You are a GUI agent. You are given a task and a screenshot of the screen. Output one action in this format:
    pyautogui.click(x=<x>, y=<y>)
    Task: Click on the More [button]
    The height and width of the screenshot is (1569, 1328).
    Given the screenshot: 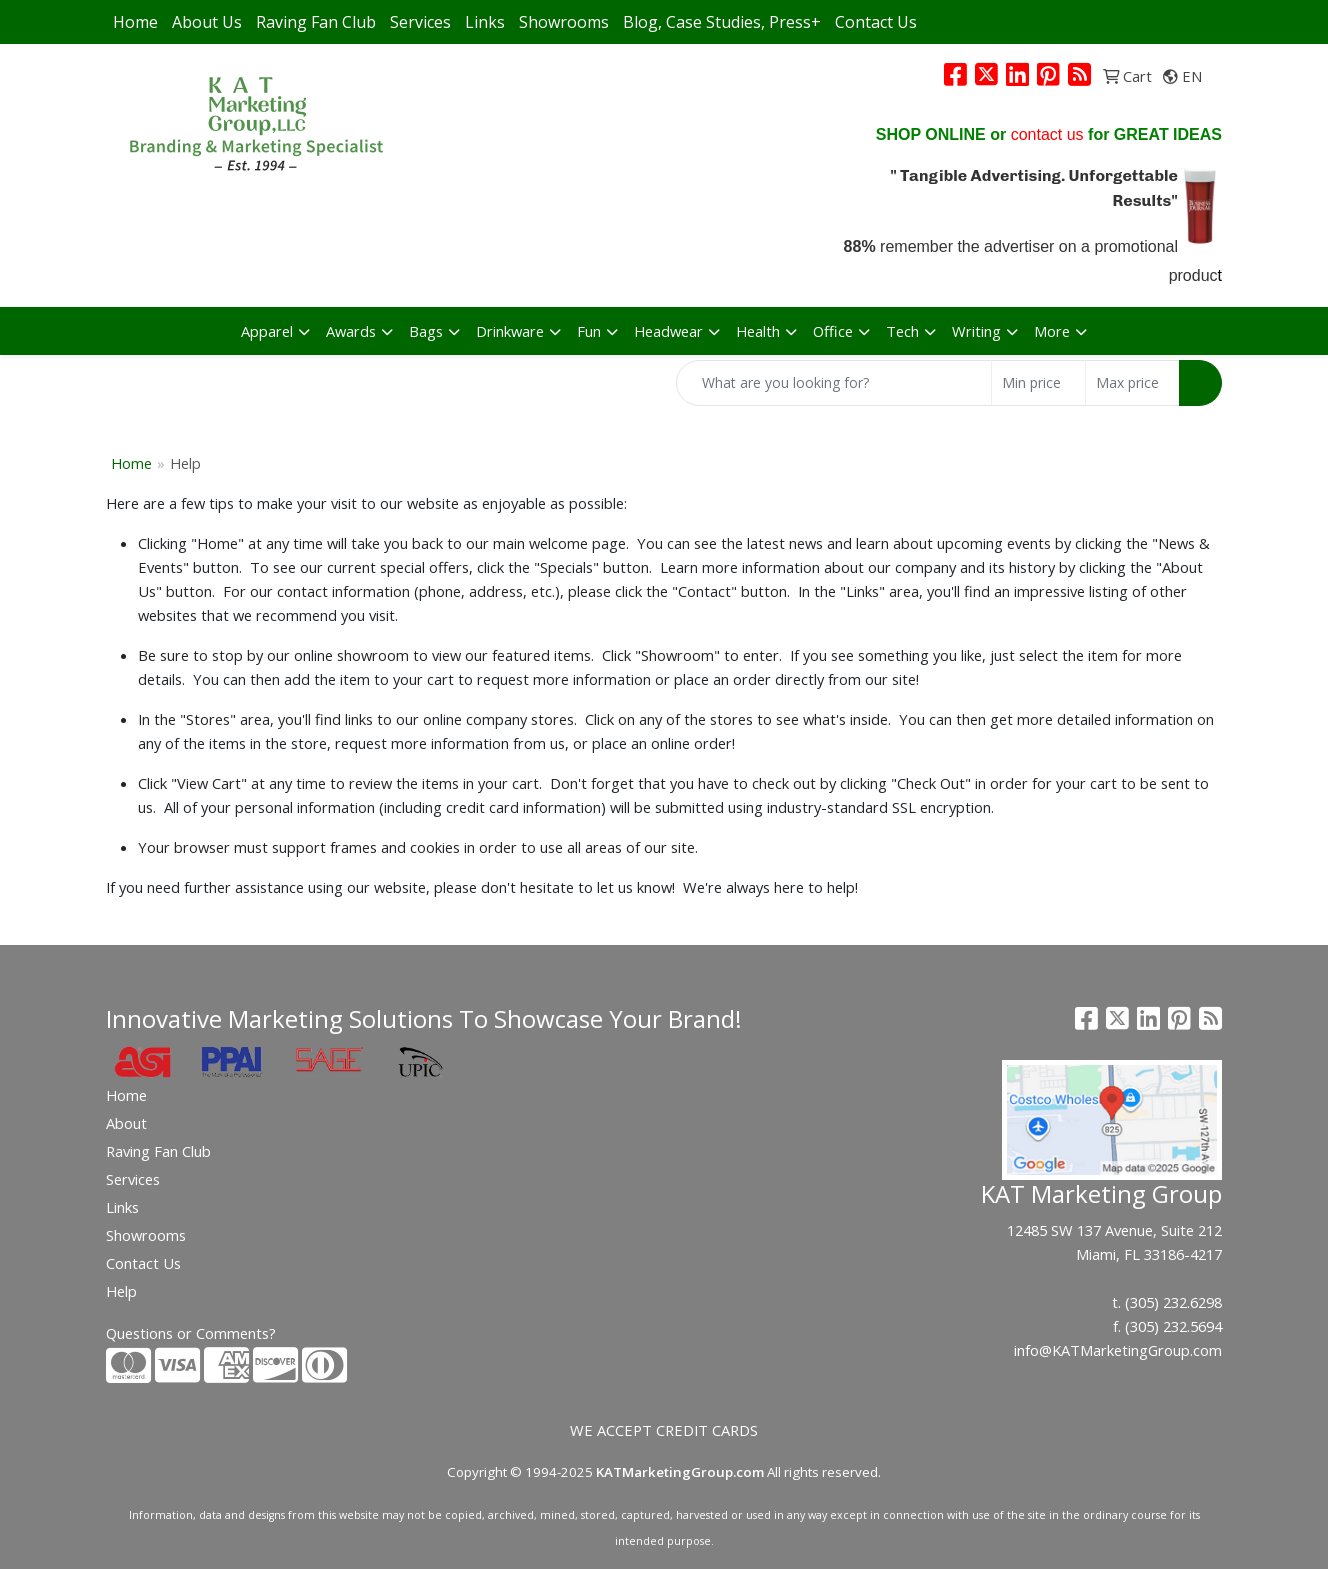 What is the action you would take?
    pyautogui.click(x=1052, y=331)
    